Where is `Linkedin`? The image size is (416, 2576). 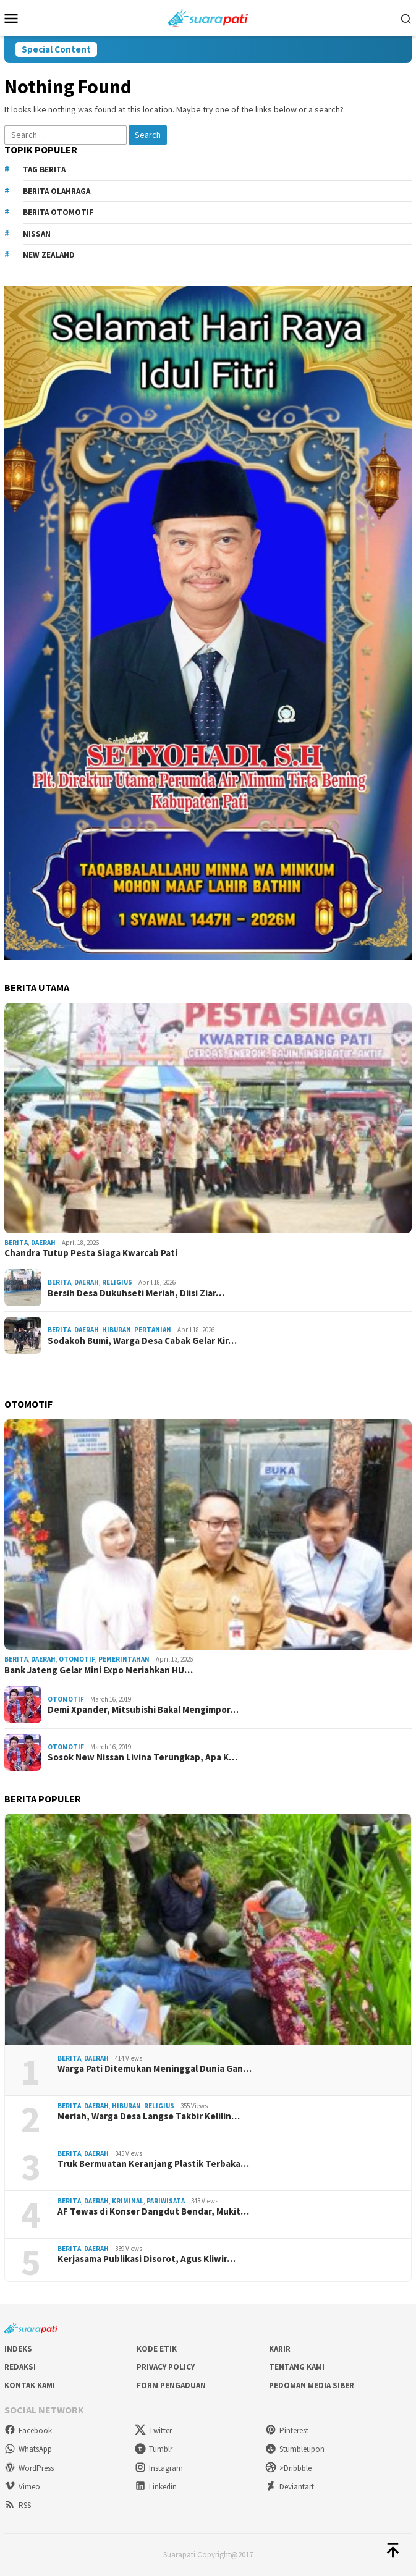
Linkedin is located at coordinates (156, 2486).